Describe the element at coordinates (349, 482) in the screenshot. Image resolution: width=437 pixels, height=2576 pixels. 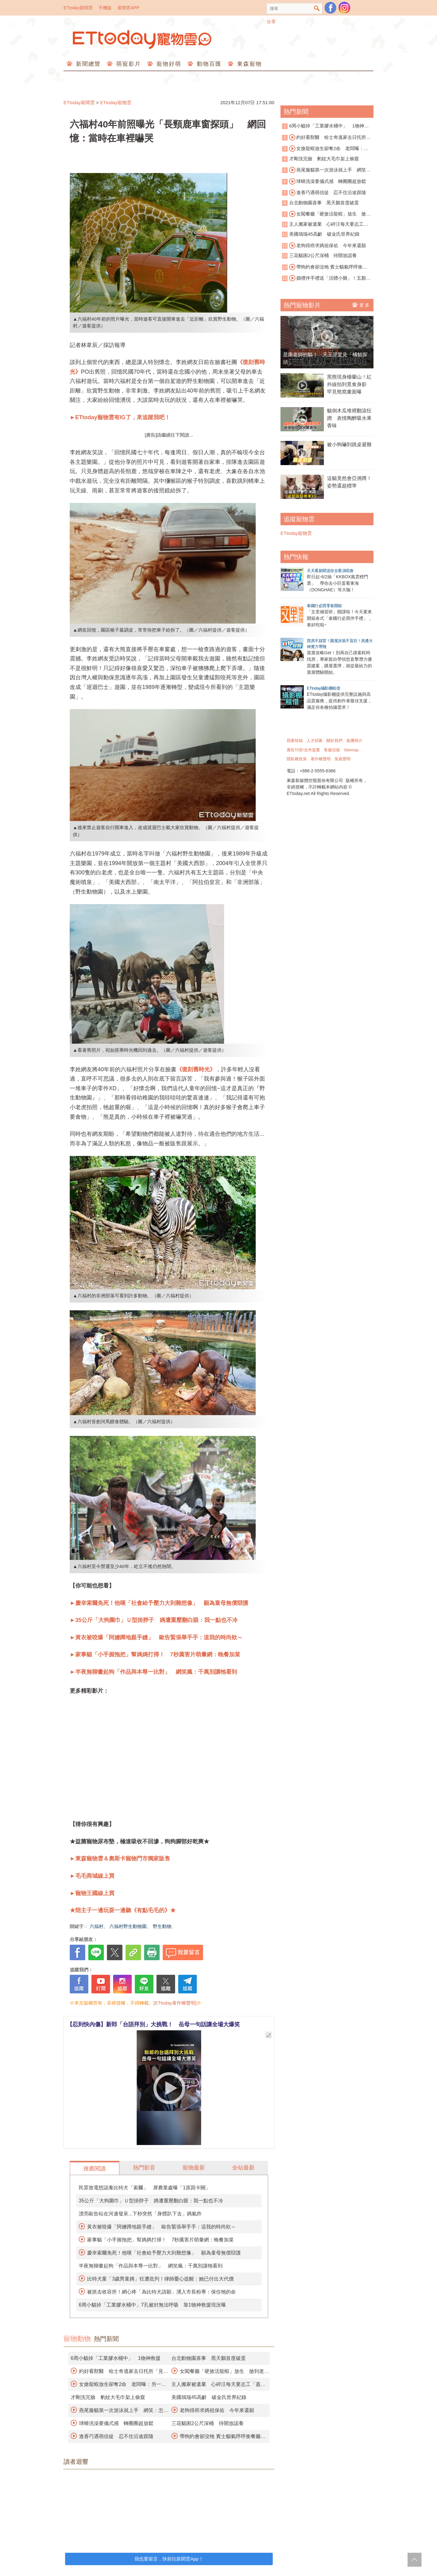
I see `這貓竟然會亞洲蹲！姿勢還超標準` at that location.